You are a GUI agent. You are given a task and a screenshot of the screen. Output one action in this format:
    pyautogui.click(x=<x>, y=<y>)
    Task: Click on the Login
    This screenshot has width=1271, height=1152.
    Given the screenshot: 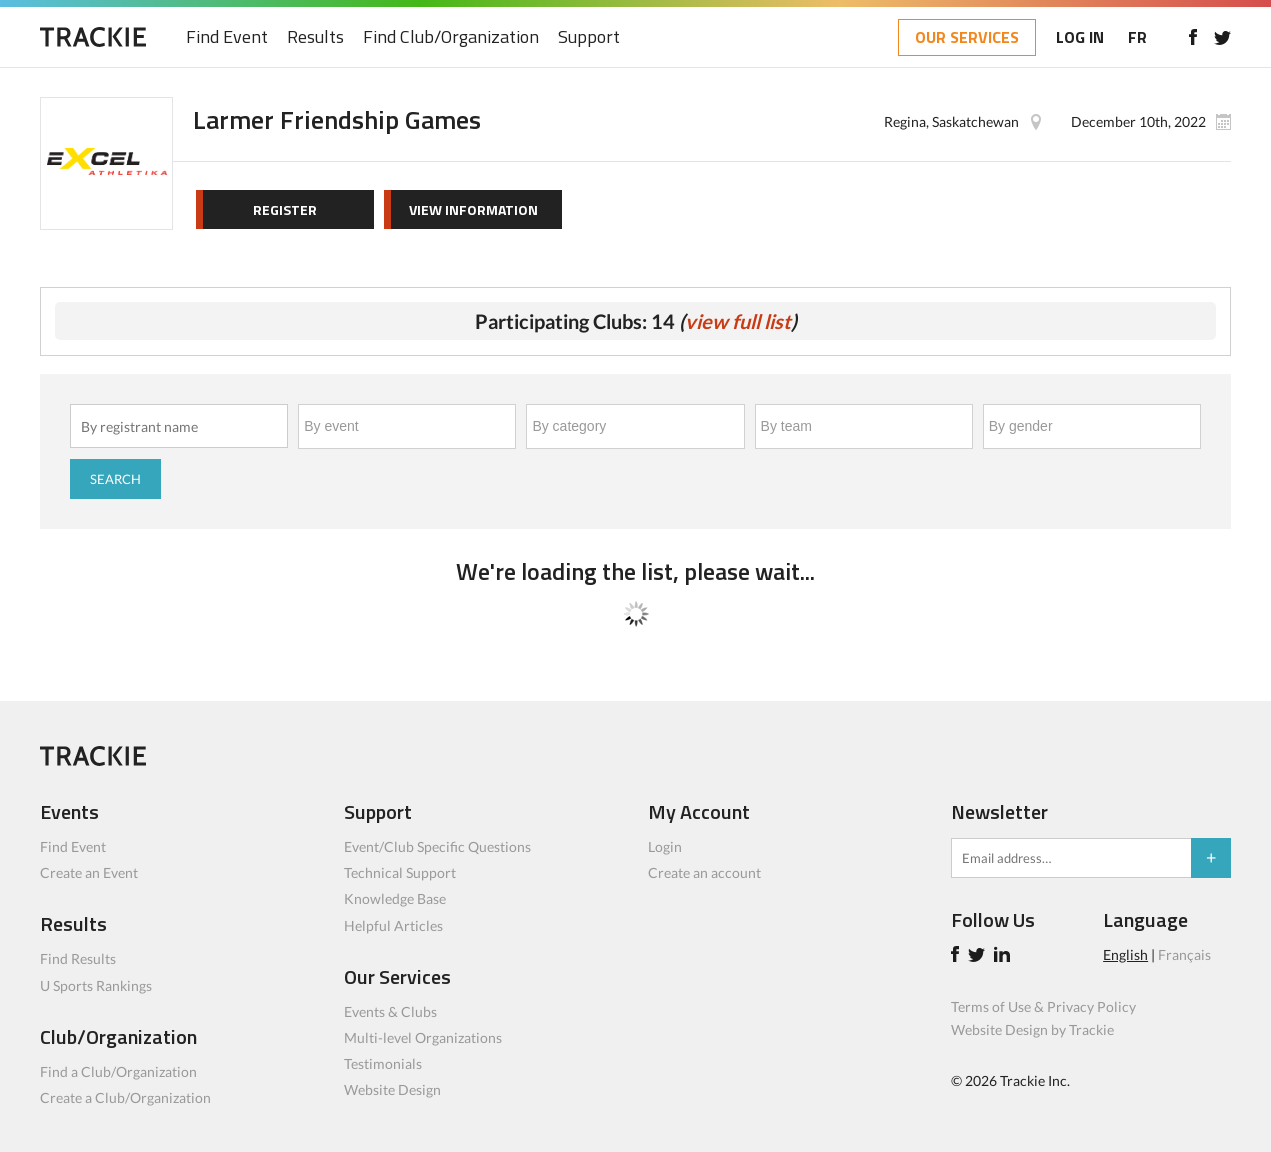 What is the action you would take?
    pyautogui.click(x=665, y=846)
    